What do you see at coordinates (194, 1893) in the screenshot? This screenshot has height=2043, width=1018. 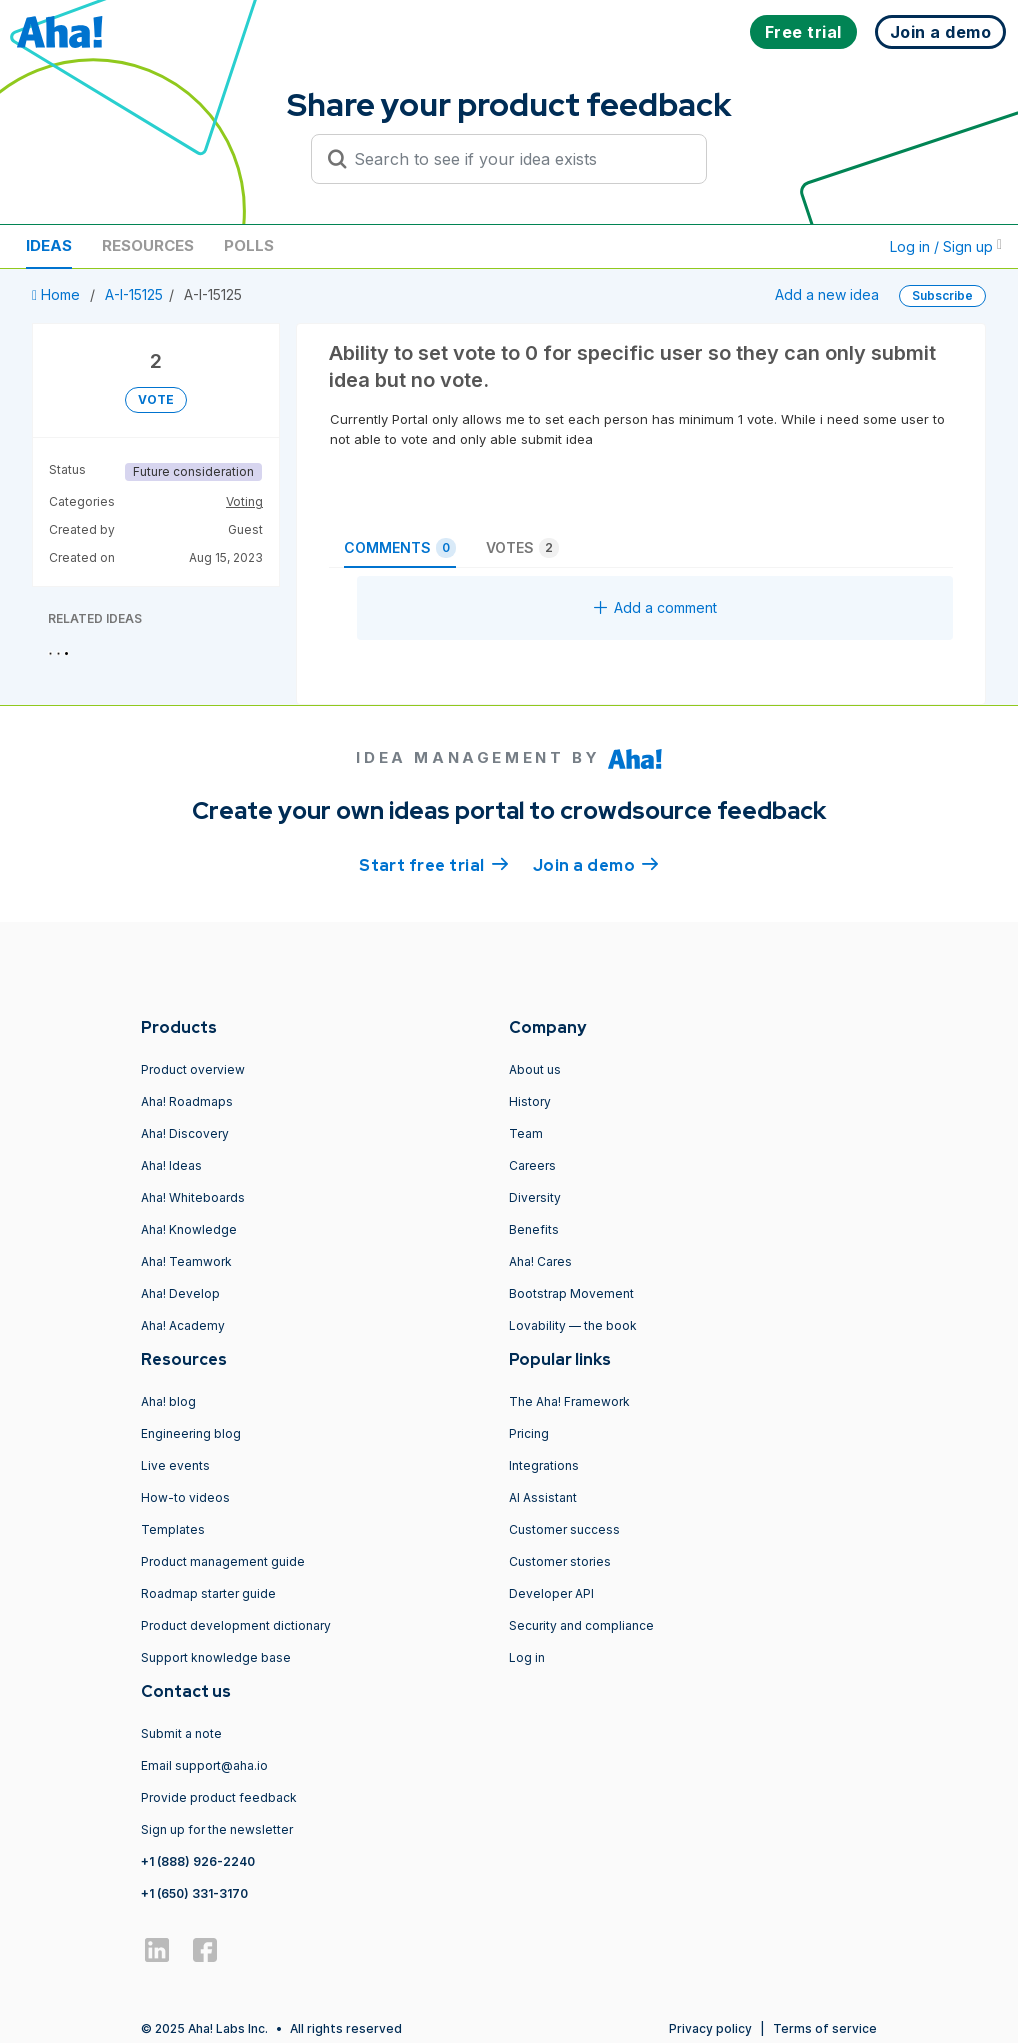 I see `+1 (650) 331-3170` at bounding box center [194, 1893].